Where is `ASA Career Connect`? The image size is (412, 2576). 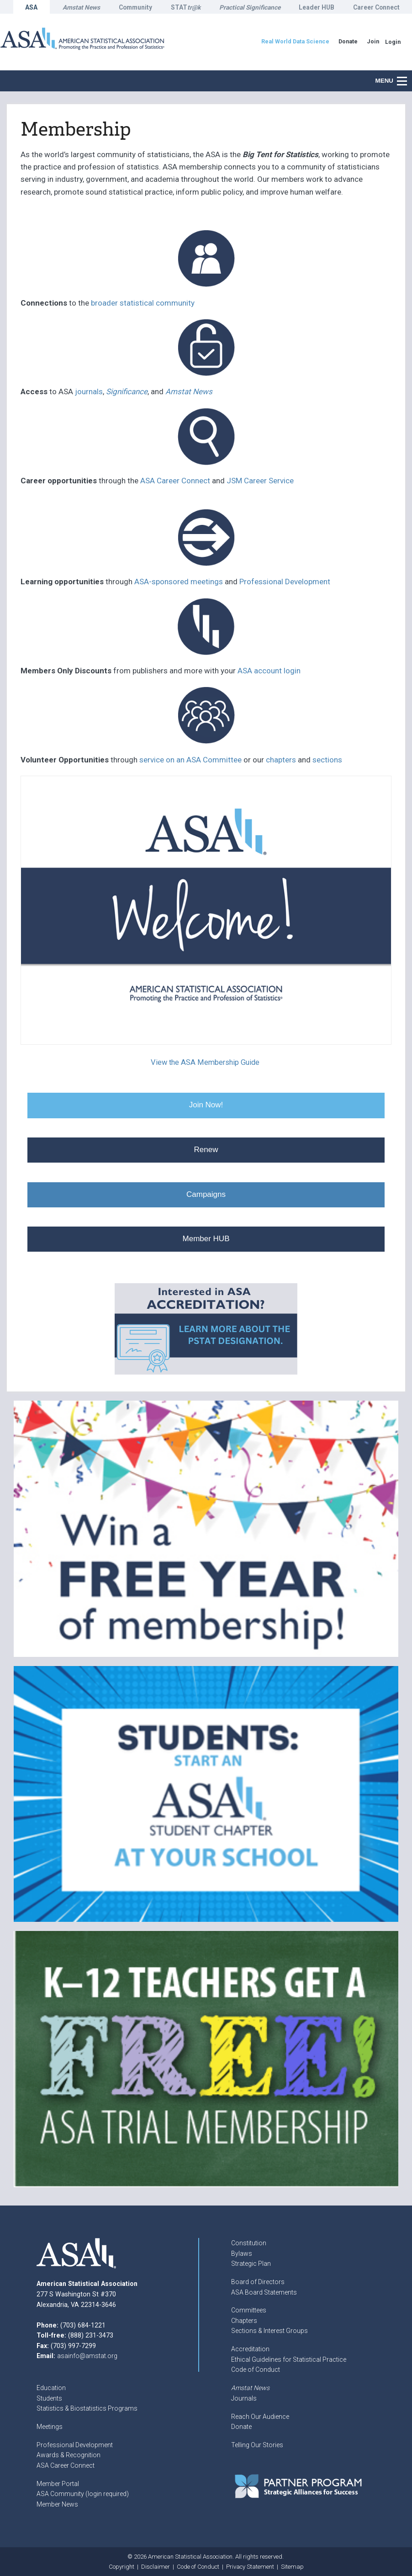 ASA Career Connect is located at coordinates (175, 480).